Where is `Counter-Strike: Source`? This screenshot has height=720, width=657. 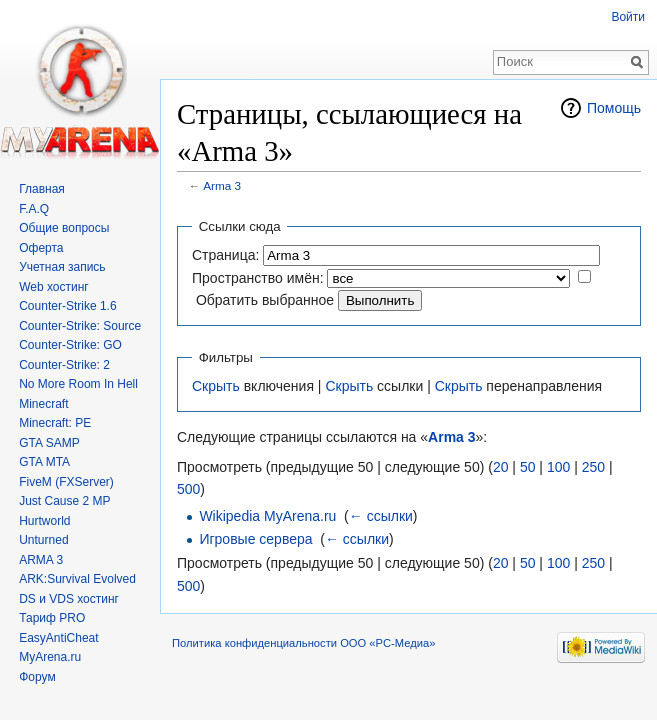 Counter-Strike: Source is located at coordinates (80, 326).